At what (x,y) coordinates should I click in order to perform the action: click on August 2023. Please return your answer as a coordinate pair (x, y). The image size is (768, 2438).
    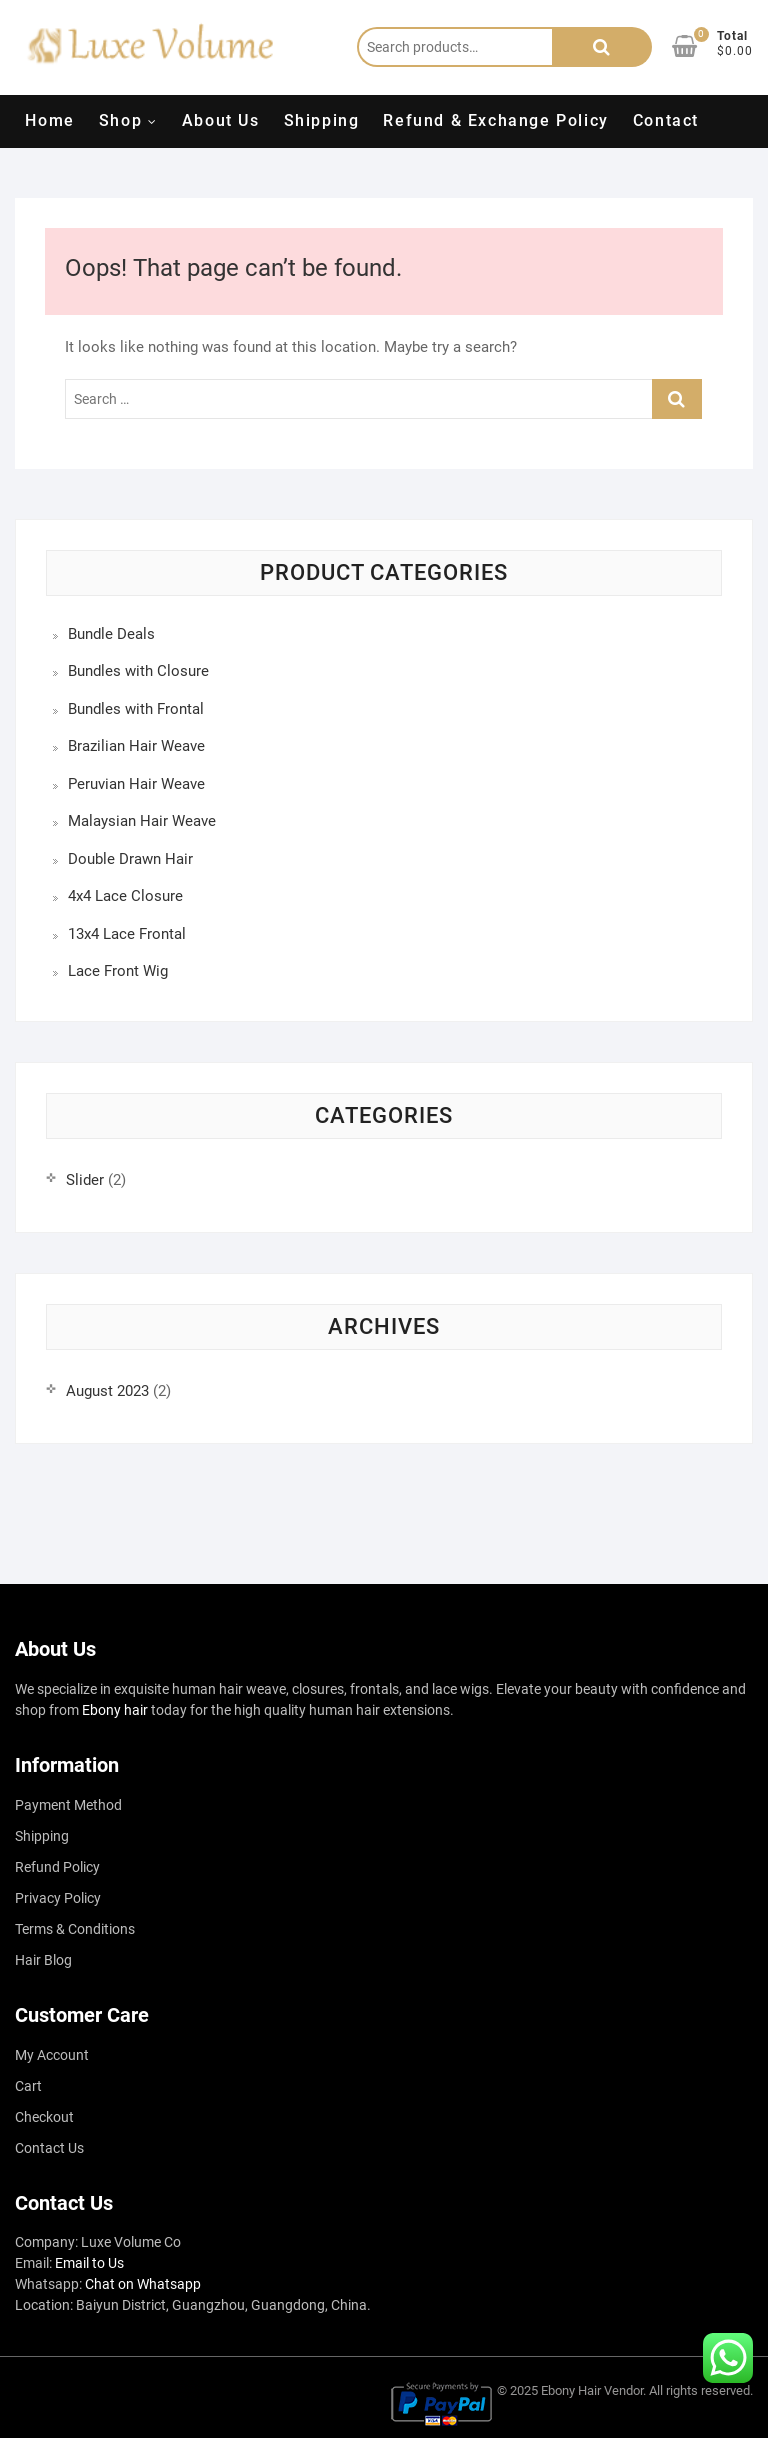
    Looking at the image, I should click on (107, 1391).